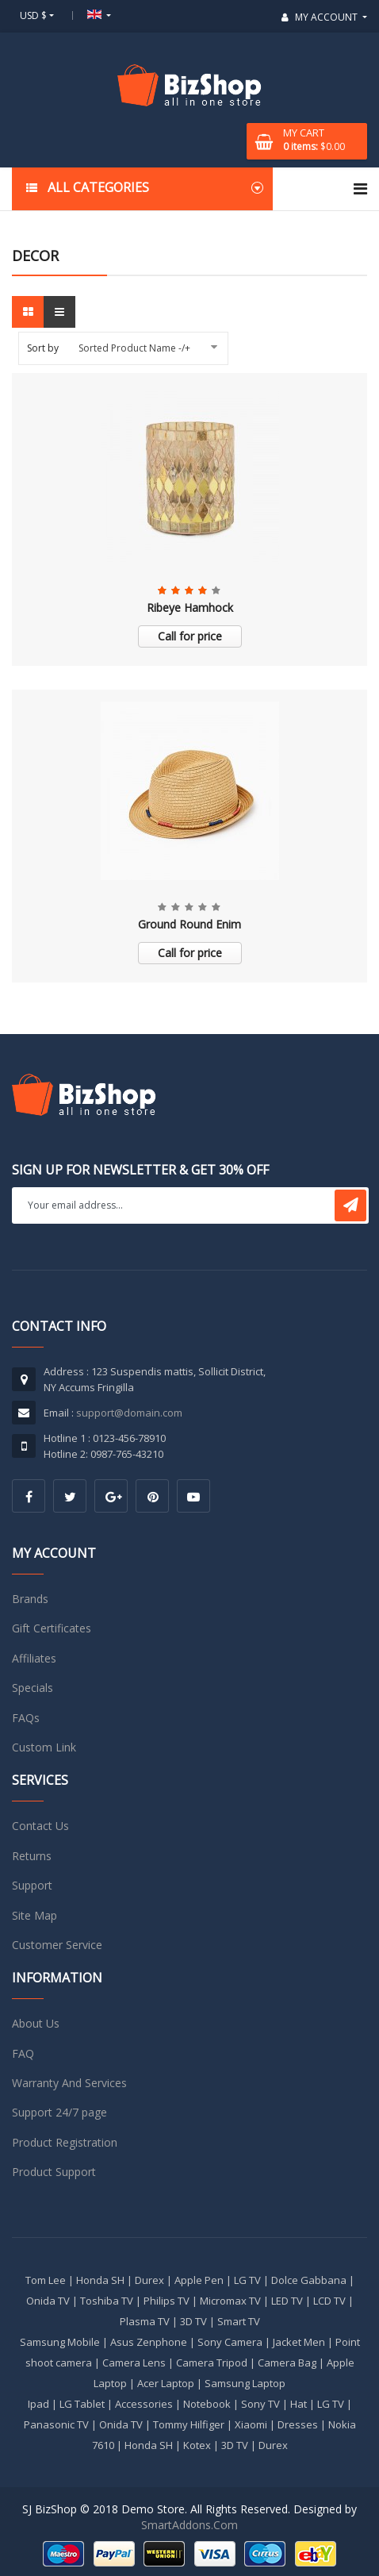  Describe the element at coordinates (189, 2524) in the screenshot. I see `SmartAddons.Com` at that location.